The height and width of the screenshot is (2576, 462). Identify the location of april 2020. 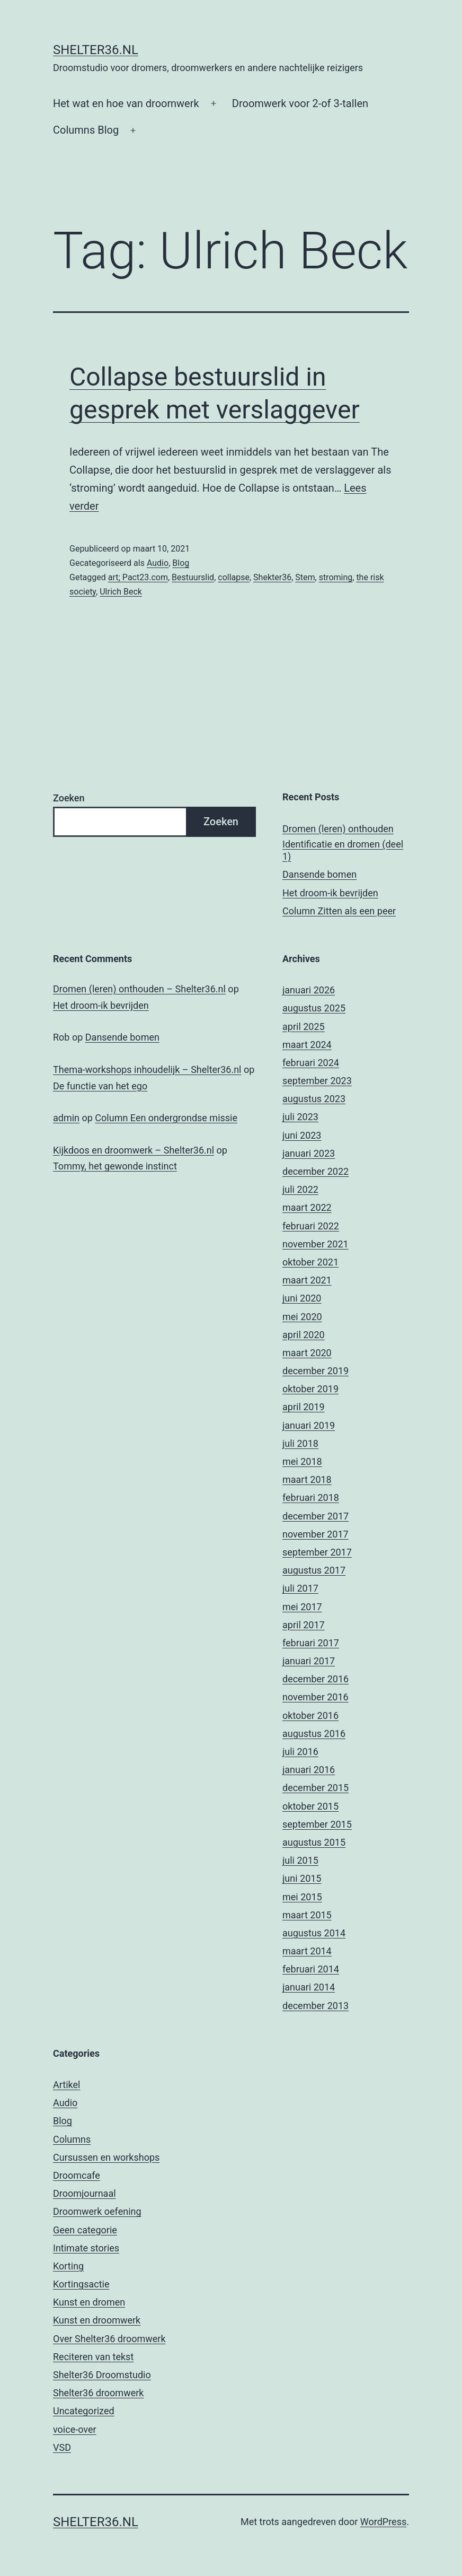
(303, 1334).